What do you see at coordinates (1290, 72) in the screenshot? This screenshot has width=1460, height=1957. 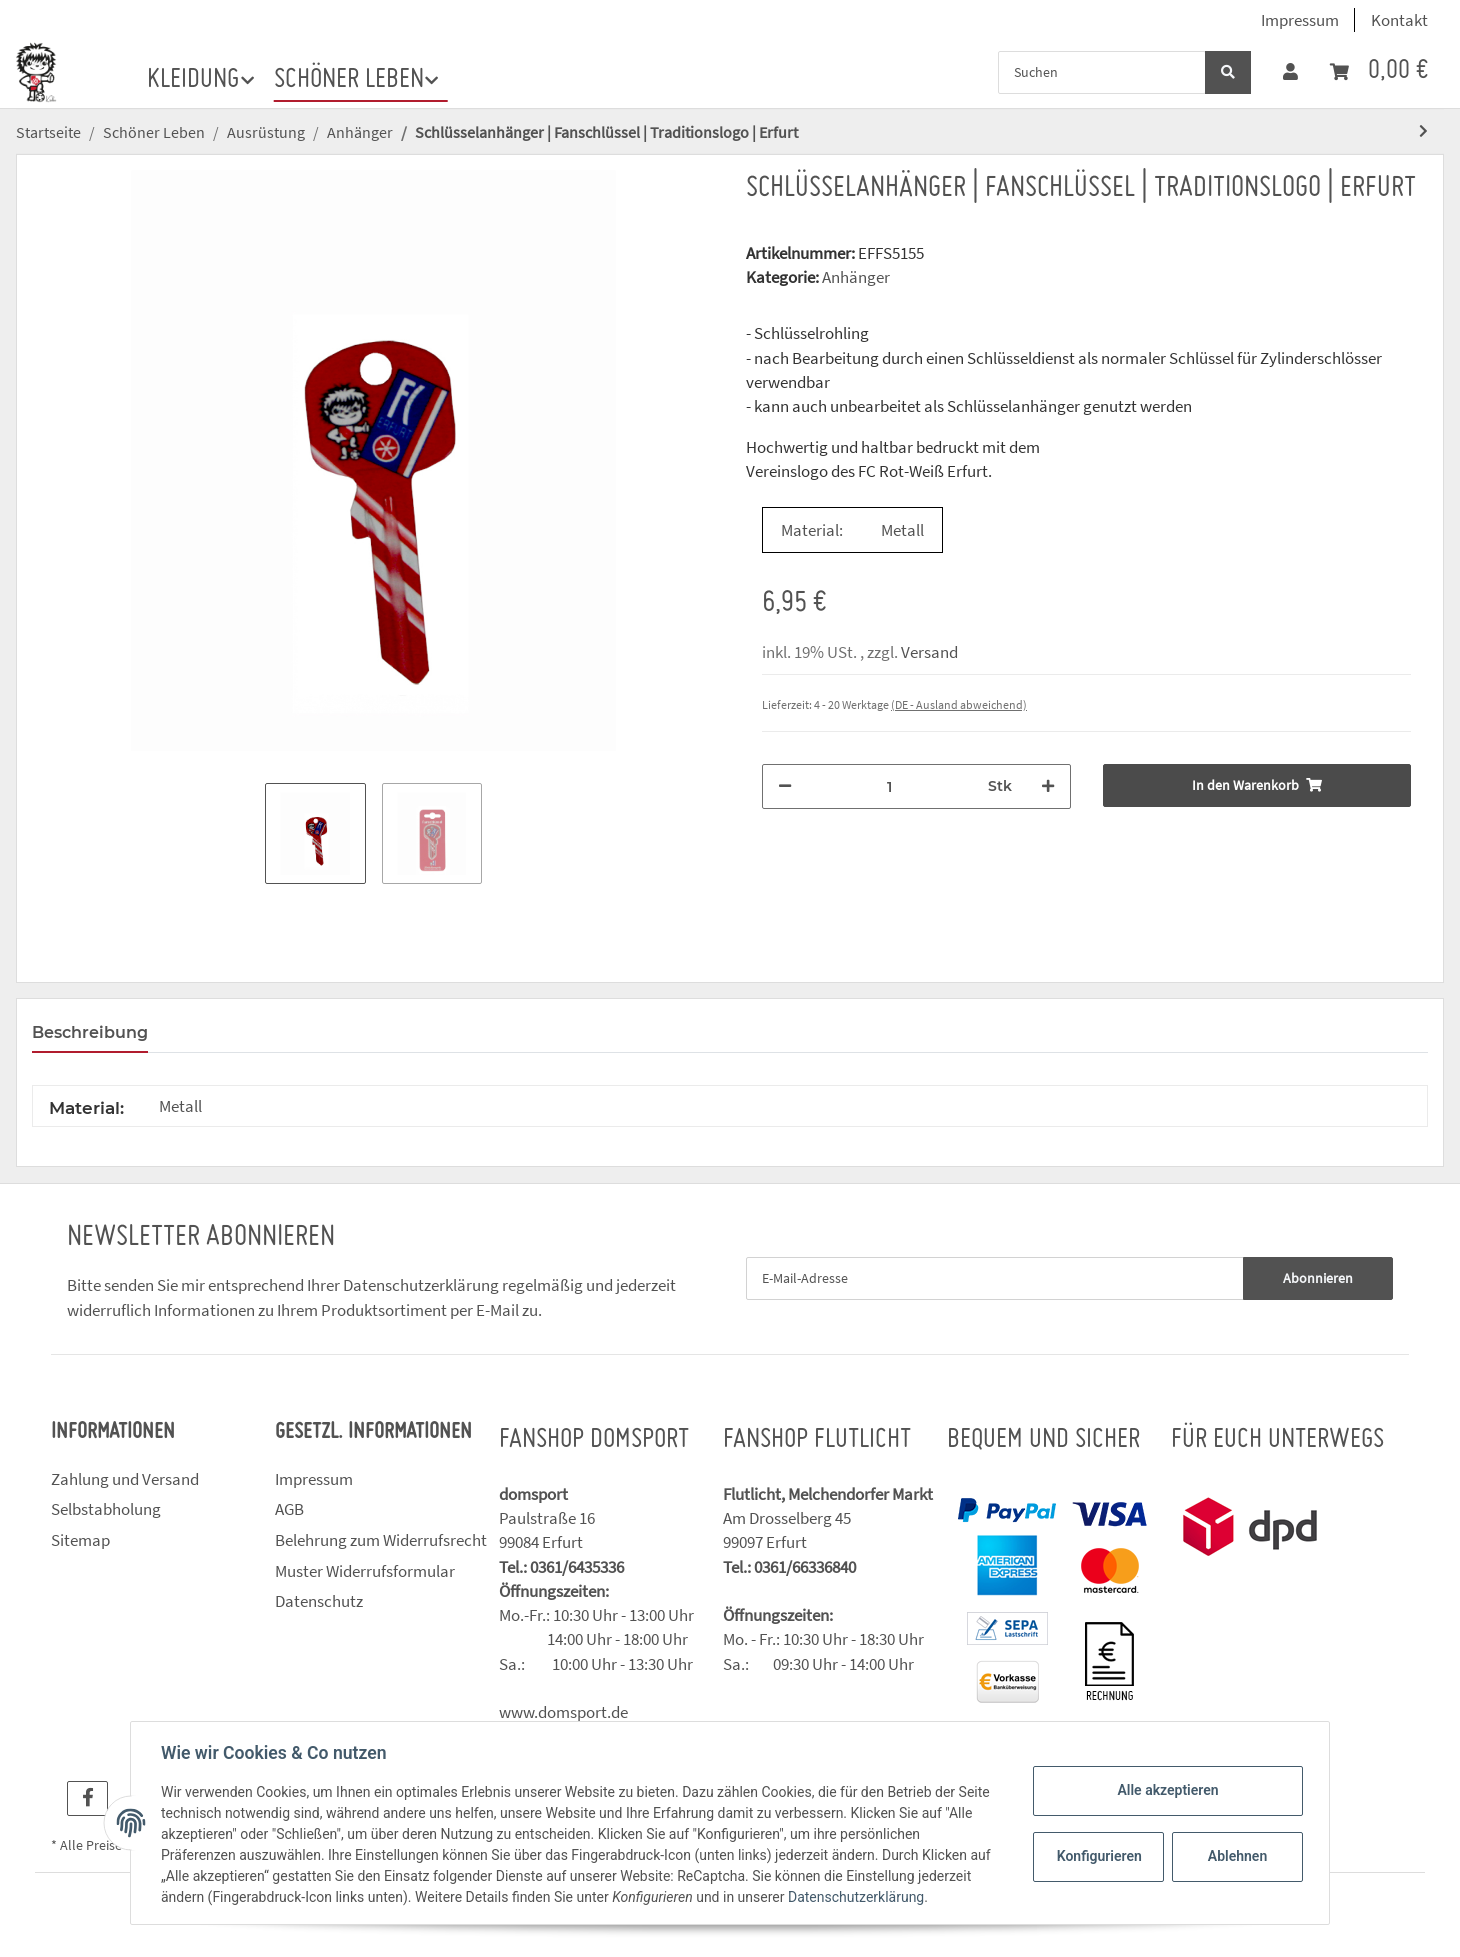 I see `[button]` at bounding box center [1290, 72].